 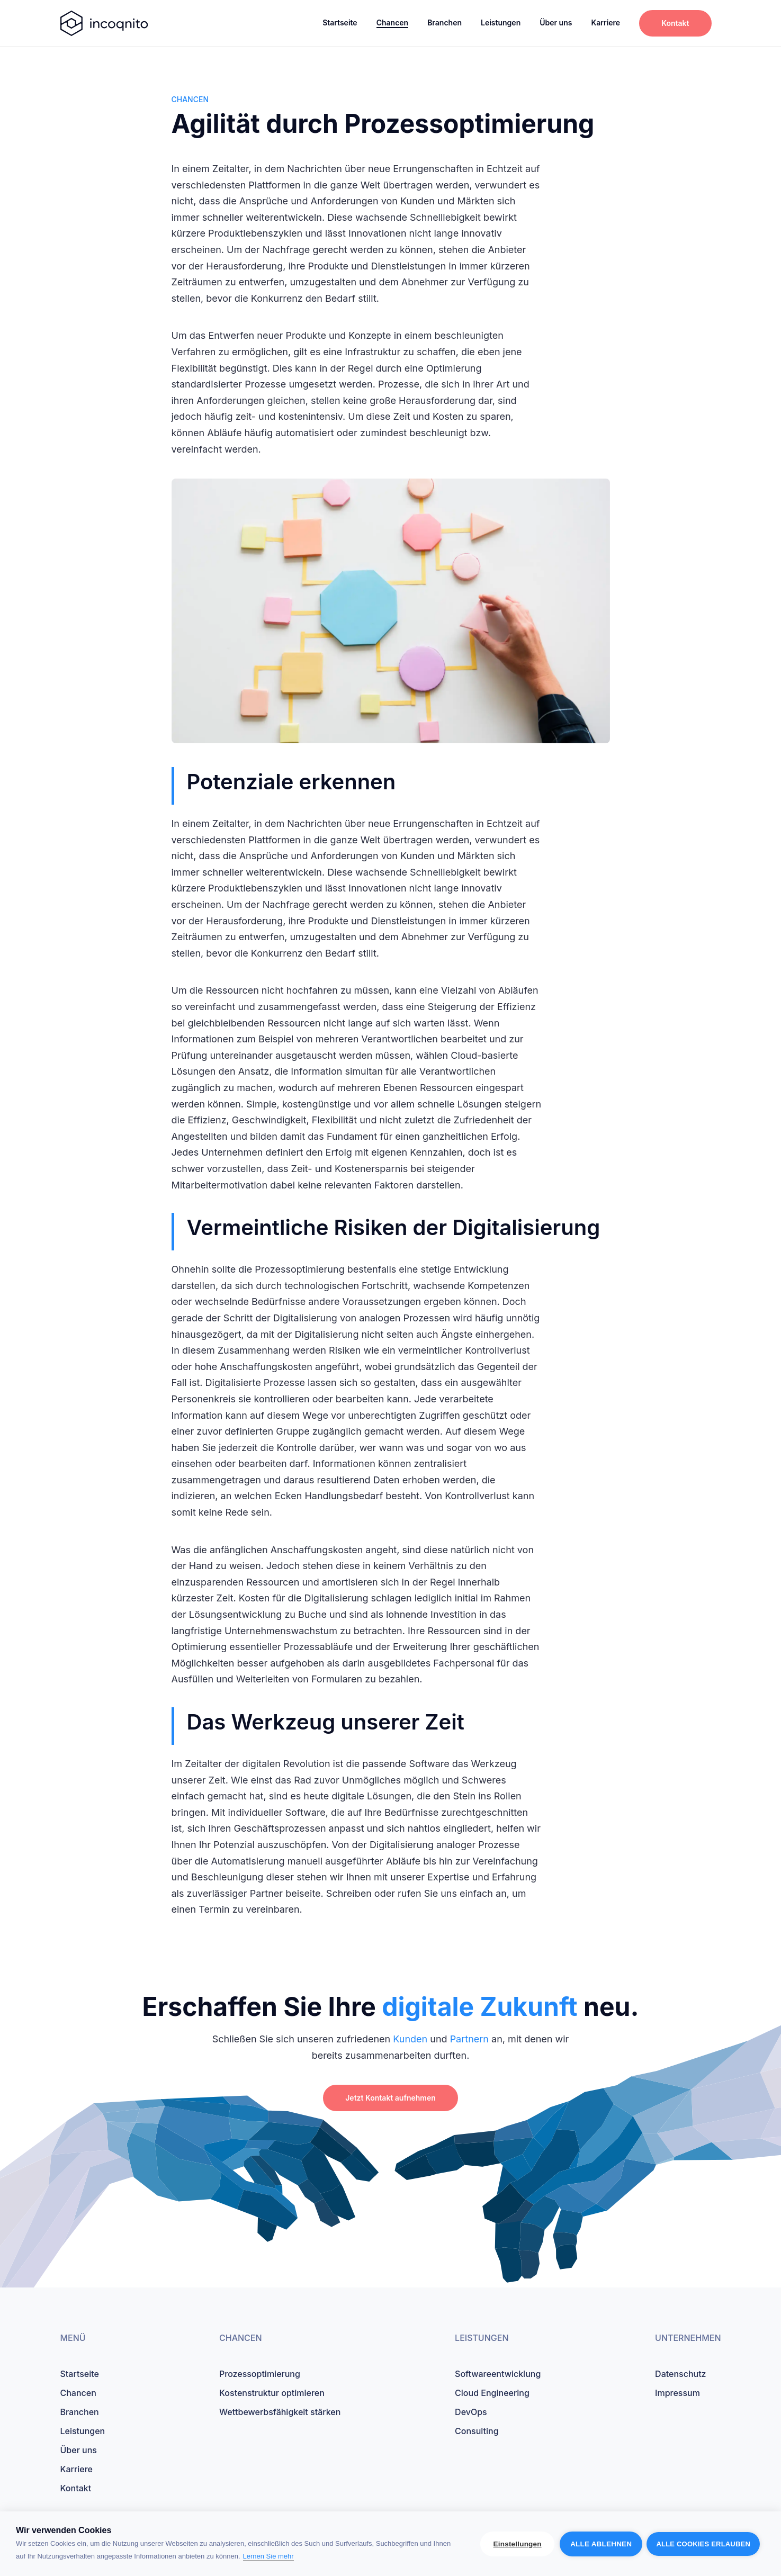 What do you see at coordinates (444, 22) in the screenshot?
I see `Branchen` at bounding box center [444, 22].